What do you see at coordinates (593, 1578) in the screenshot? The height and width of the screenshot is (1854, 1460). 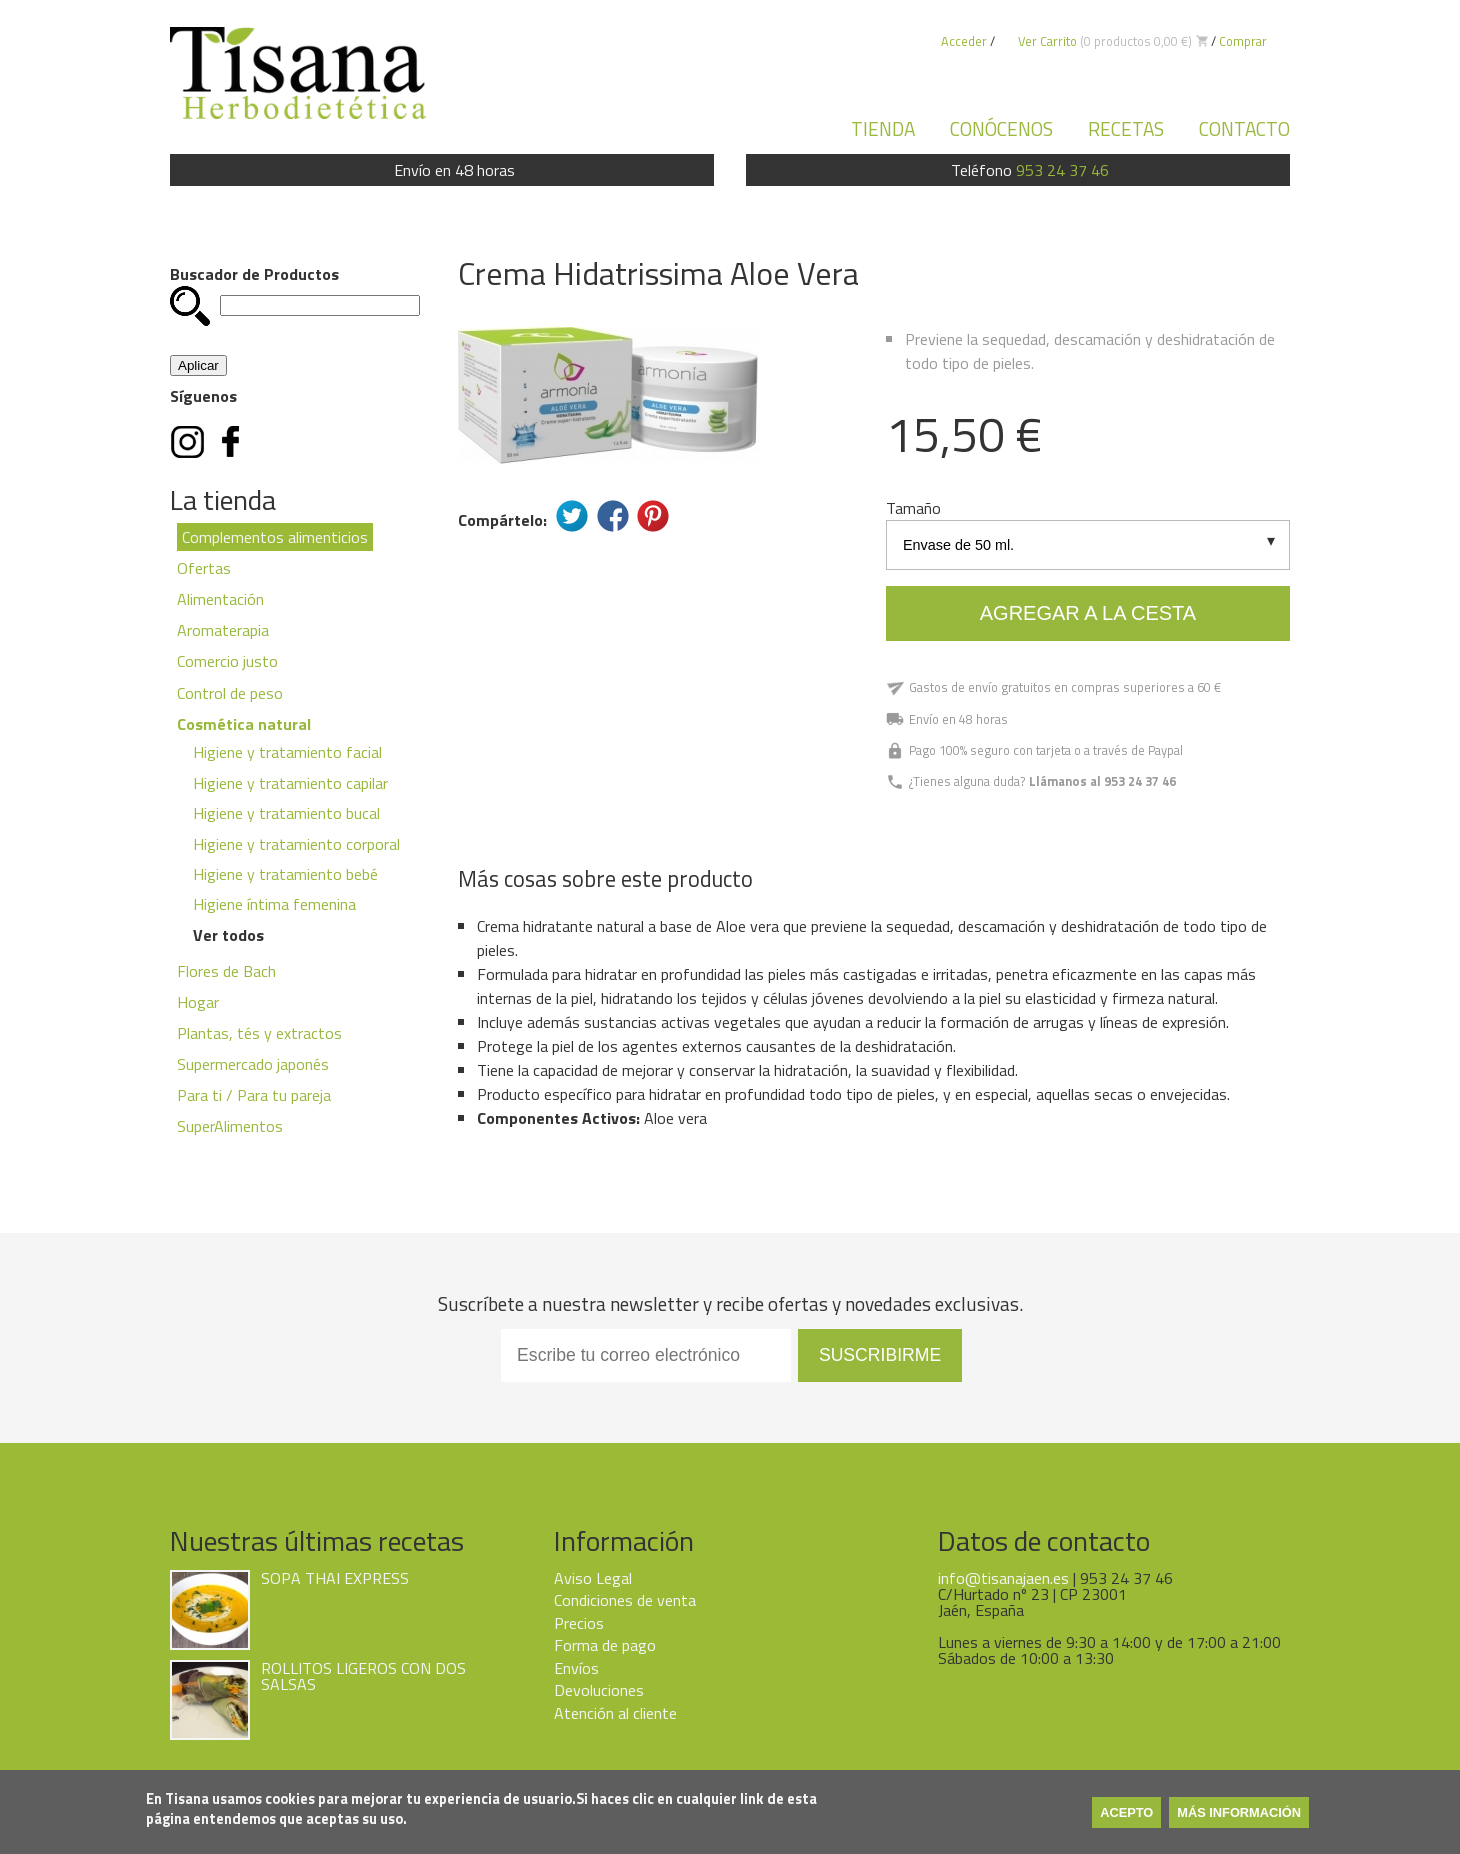 I see `Aviso Legal` at bounding box center [593, 1578].